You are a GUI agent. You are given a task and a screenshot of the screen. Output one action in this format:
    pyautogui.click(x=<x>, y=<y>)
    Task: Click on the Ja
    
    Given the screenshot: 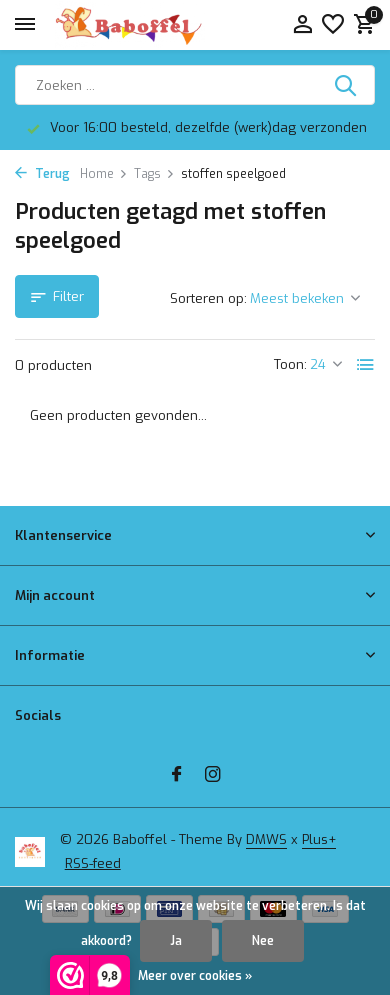 What is the action you would take?
    pyautogui.click(x=176, y=941)
    